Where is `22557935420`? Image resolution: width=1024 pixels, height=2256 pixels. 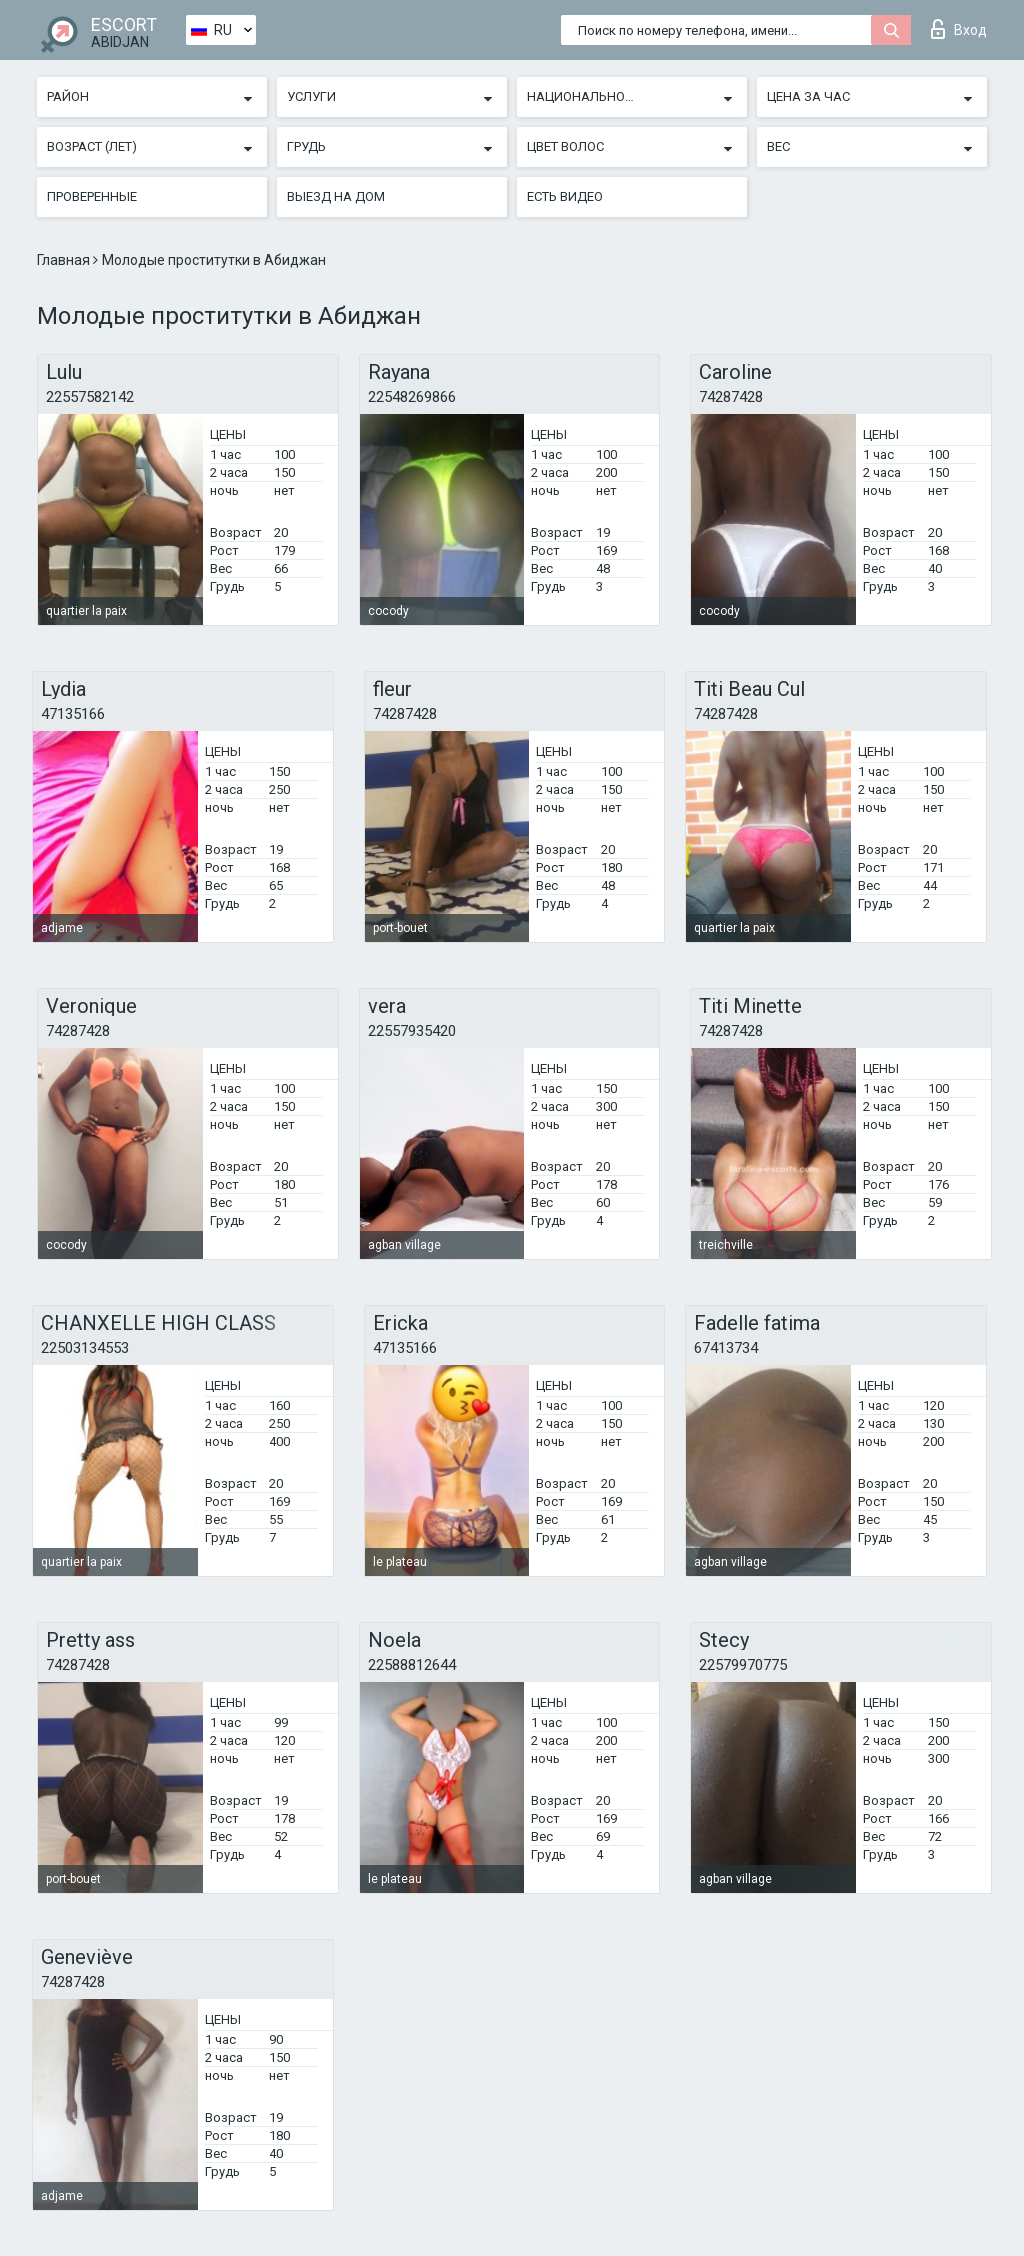 22557935420 is located at coordinates (412, 1031).